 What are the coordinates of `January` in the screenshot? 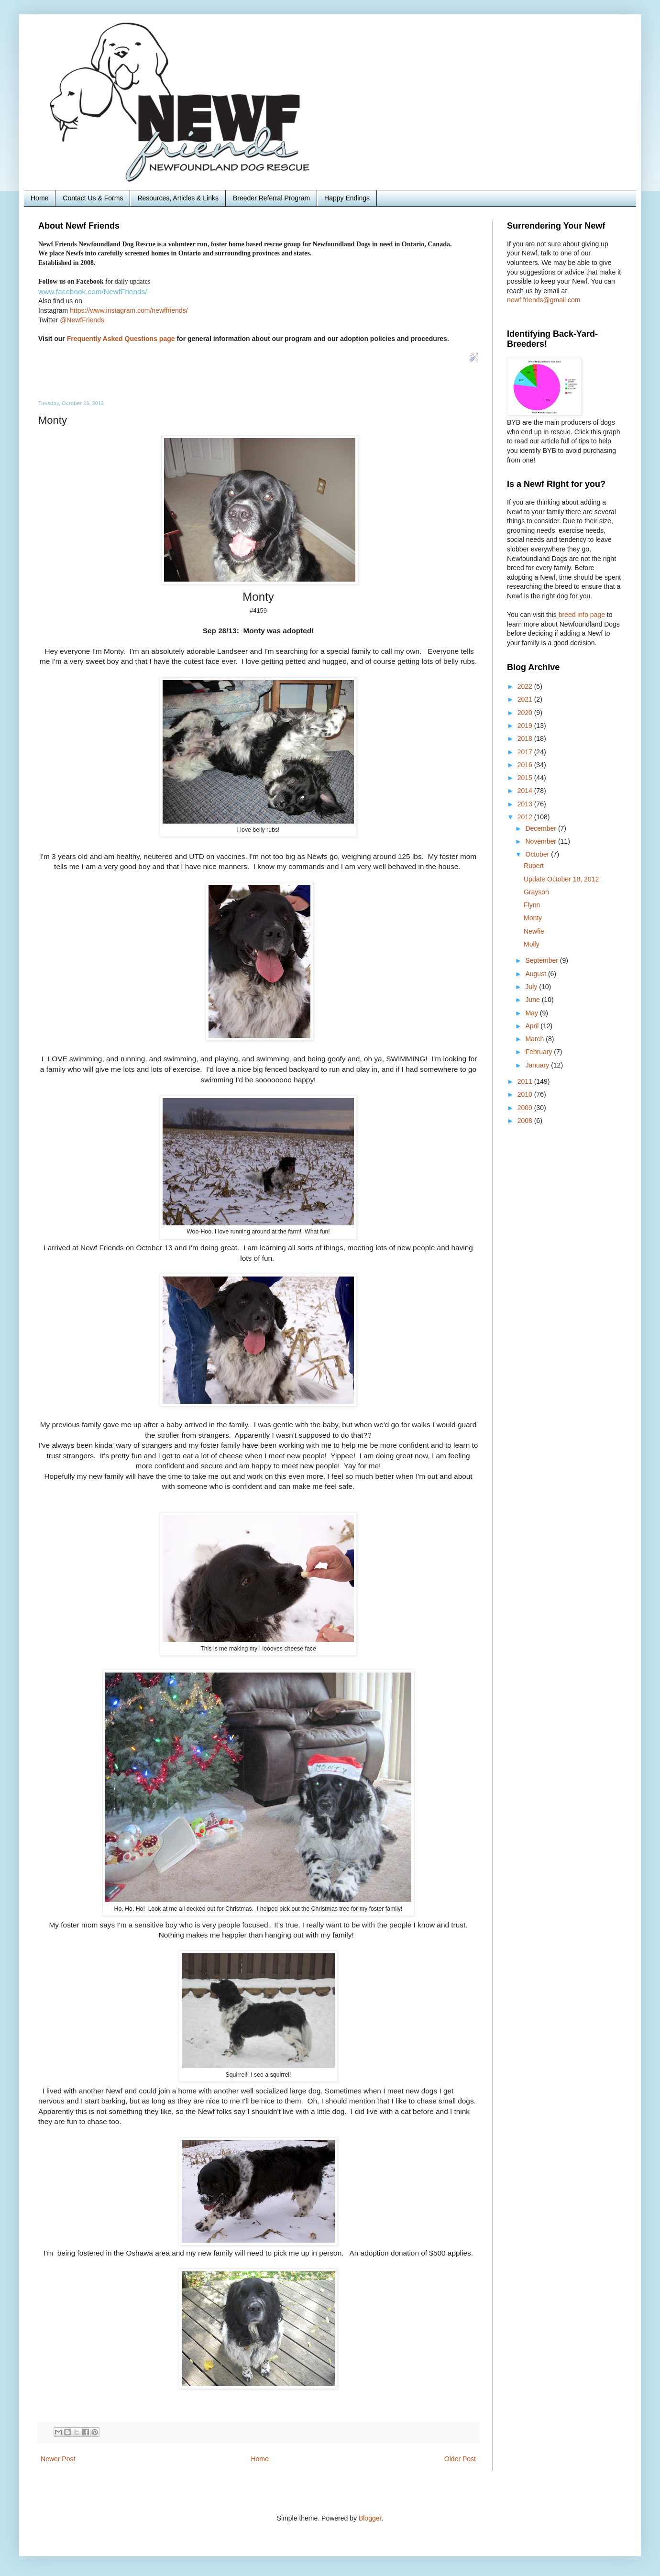 It's located at (538, 1065).